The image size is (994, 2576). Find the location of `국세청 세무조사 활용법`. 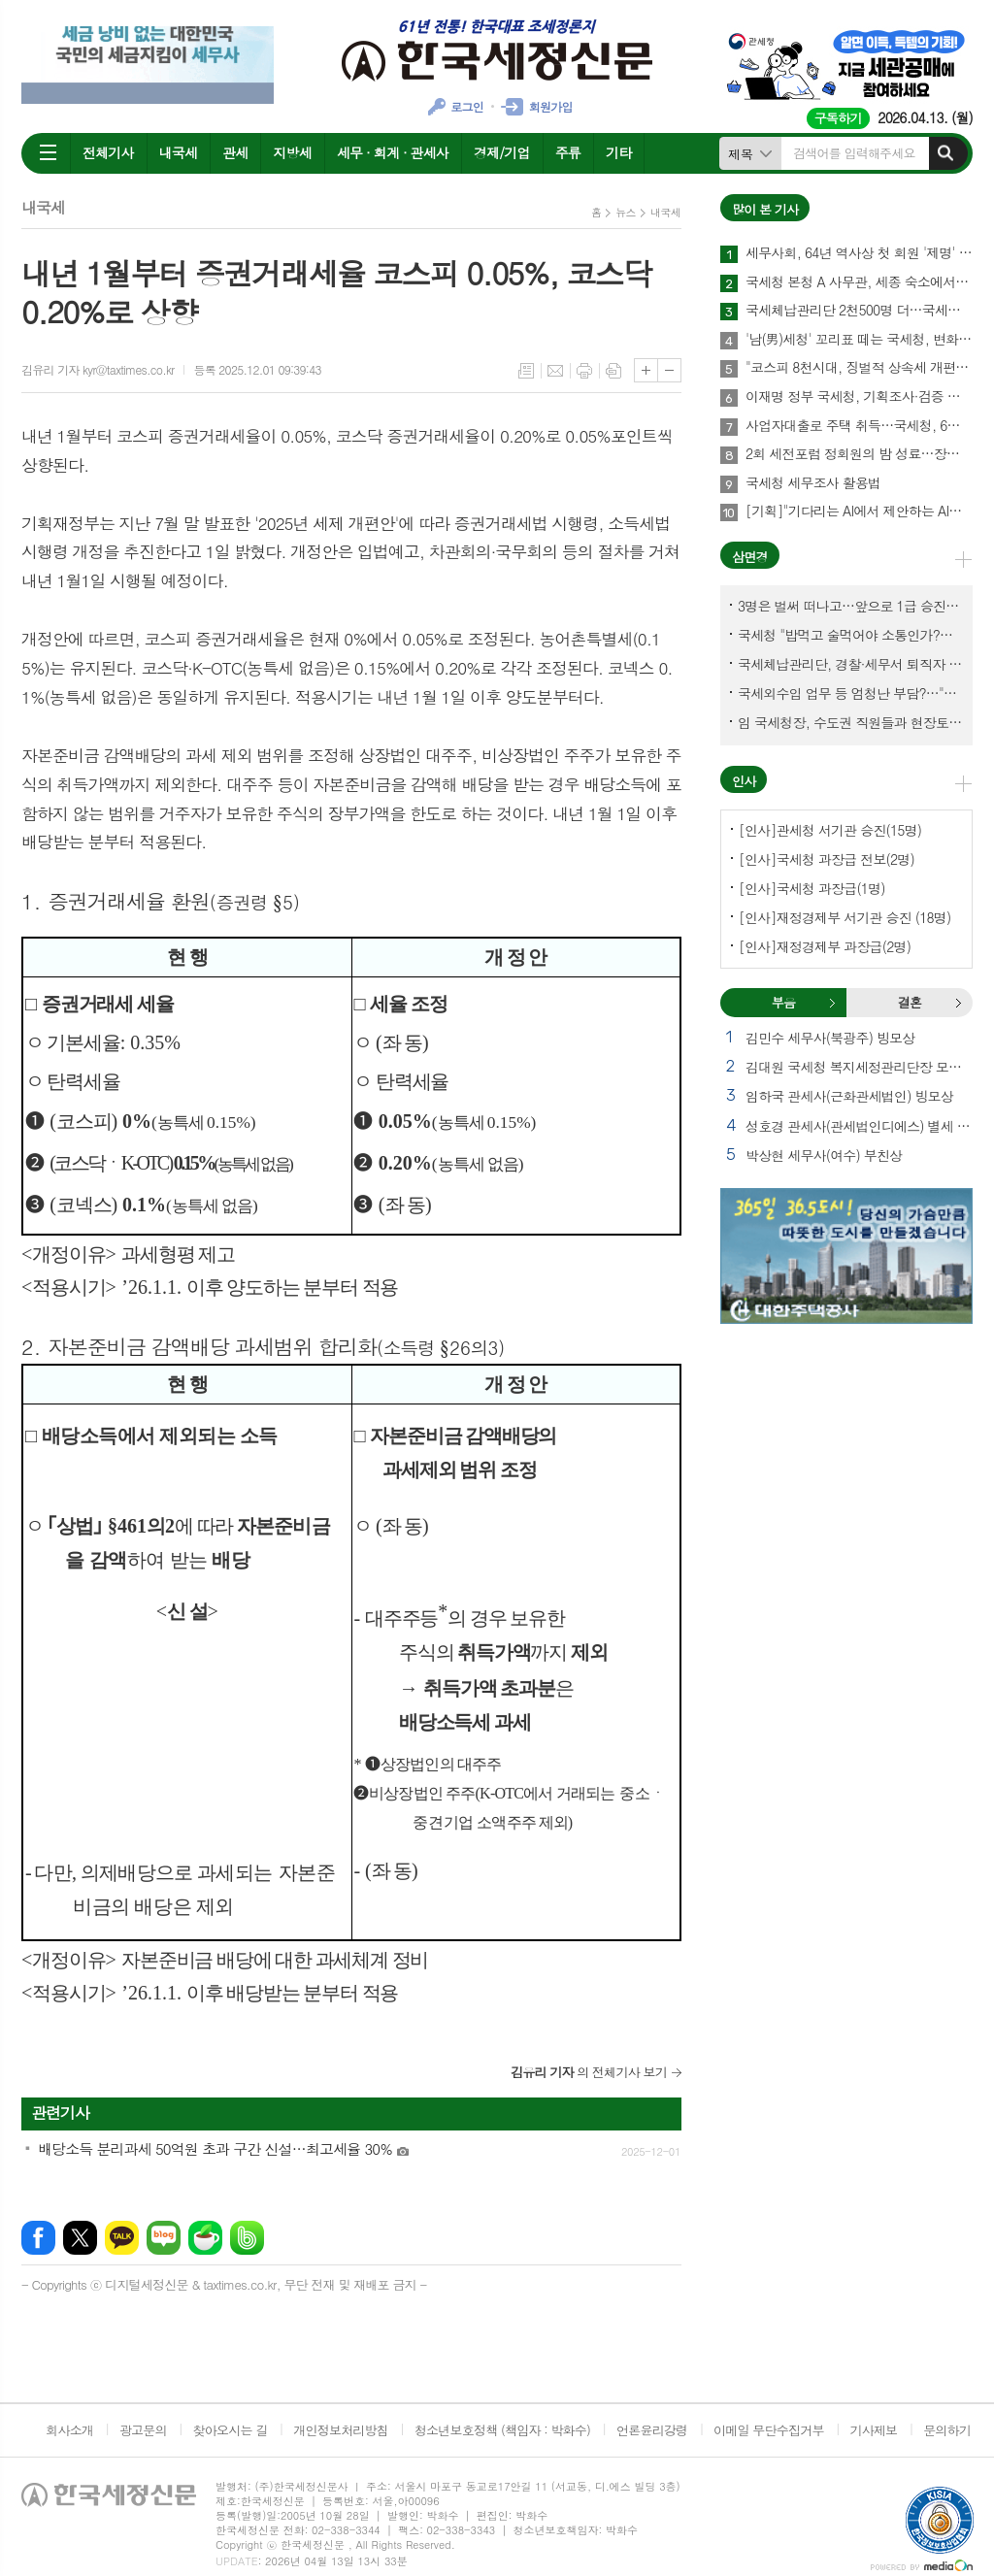

국세청 세무조사 활용법 is located at coordinates (813, 483).